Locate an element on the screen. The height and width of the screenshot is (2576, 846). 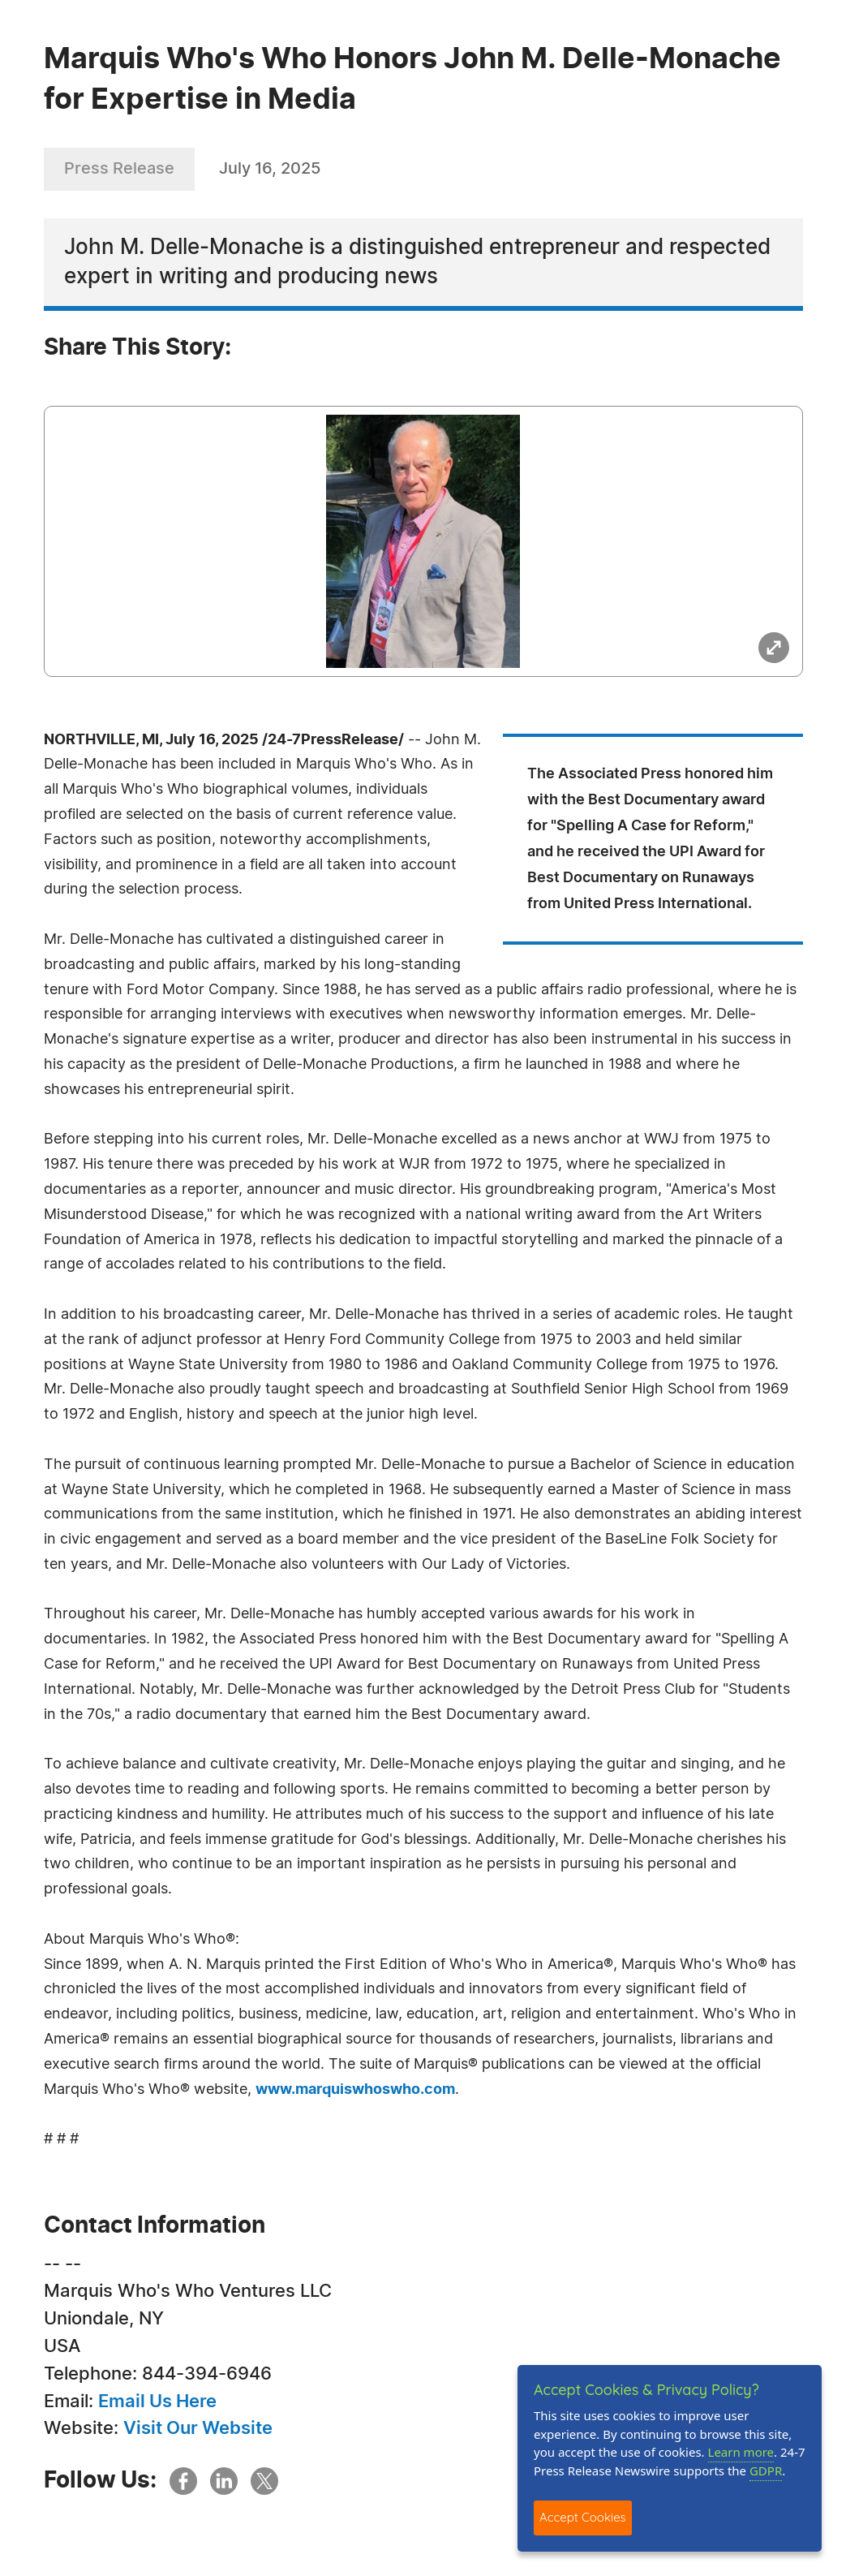
Learn more is located at coordinates (741, 2452).